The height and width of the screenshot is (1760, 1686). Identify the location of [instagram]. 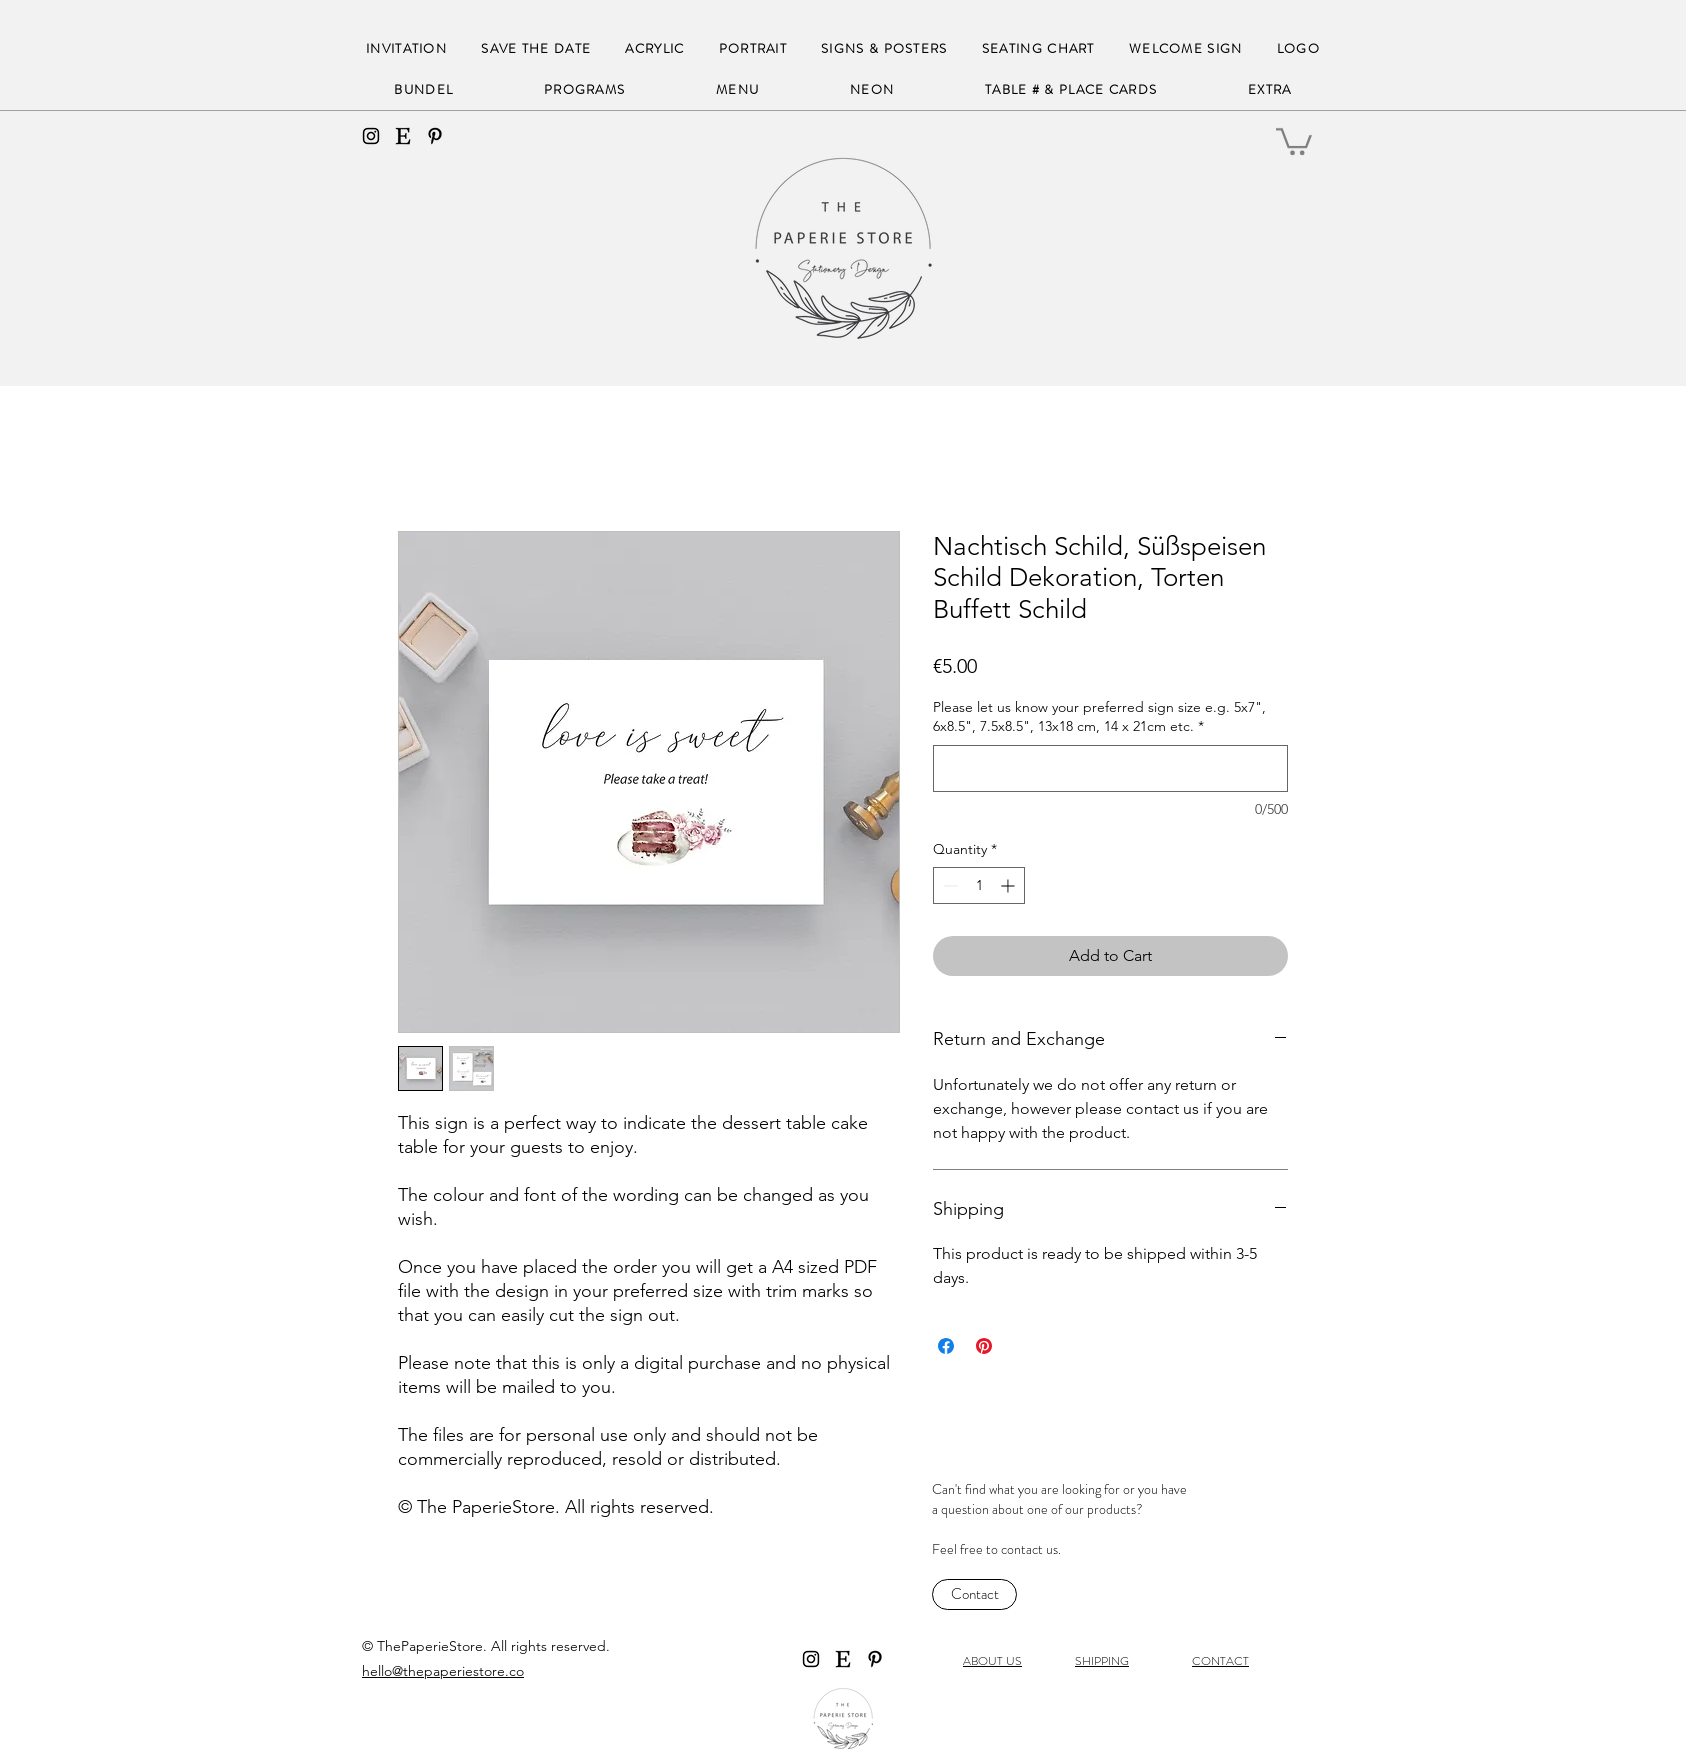
(371, 136).